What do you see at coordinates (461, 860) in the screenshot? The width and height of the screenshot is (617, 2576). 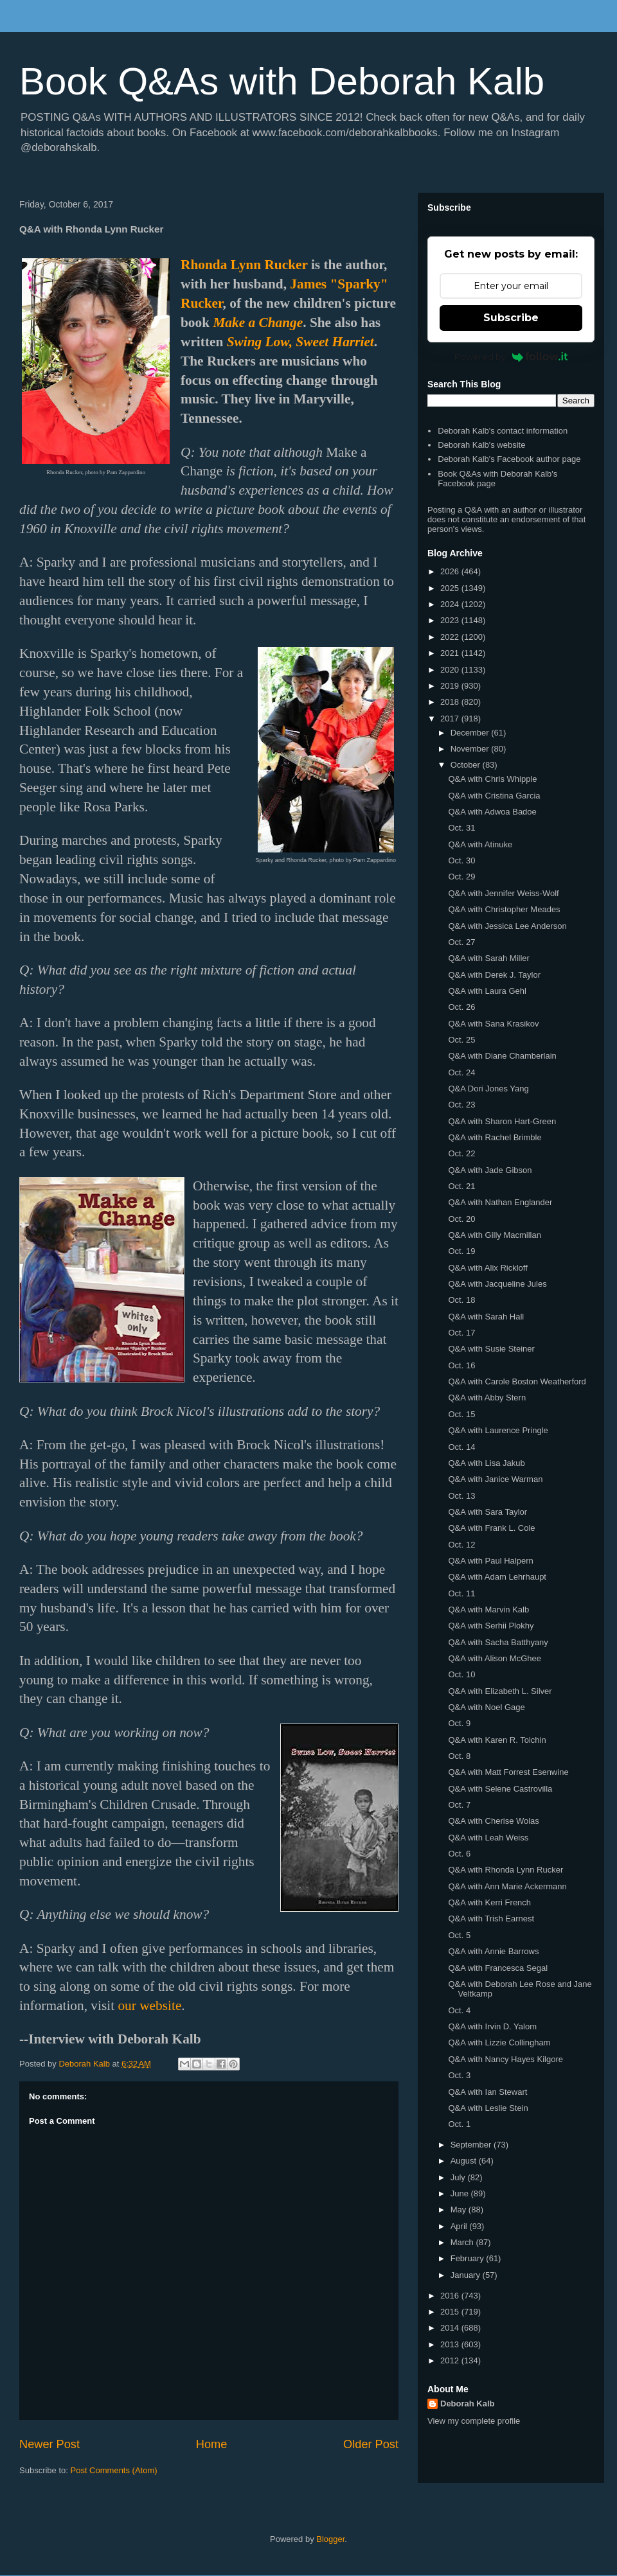 I see `Oct. 30` at bounding box center [461, 860].